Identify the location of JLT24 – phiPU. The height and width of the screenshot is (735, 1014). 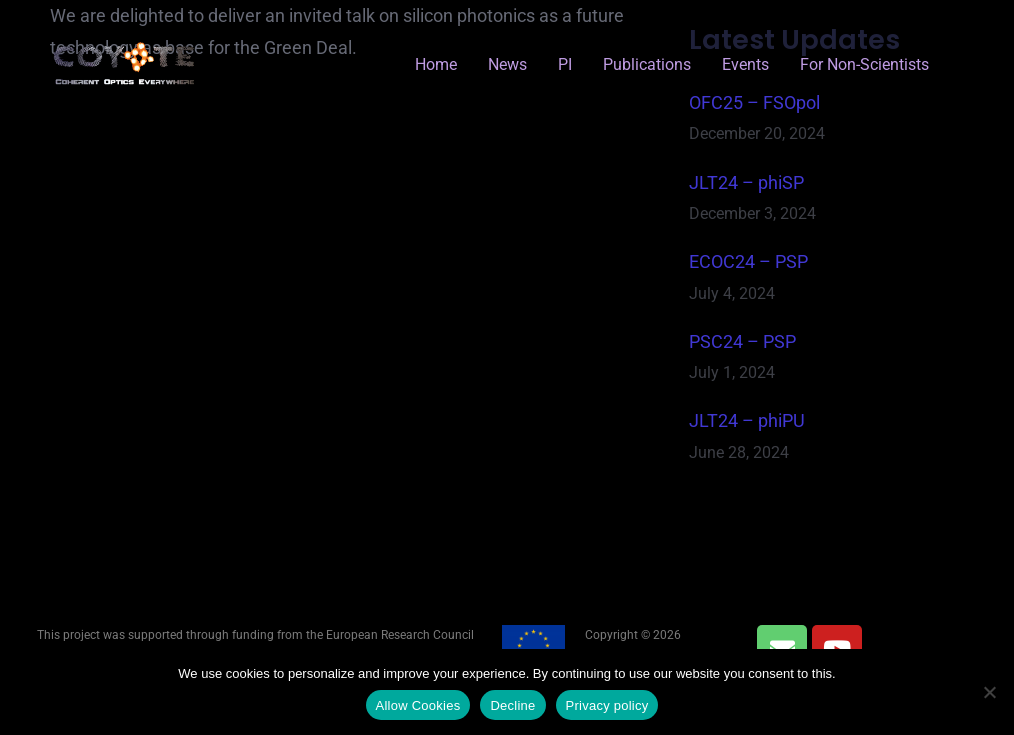
(747, 420).